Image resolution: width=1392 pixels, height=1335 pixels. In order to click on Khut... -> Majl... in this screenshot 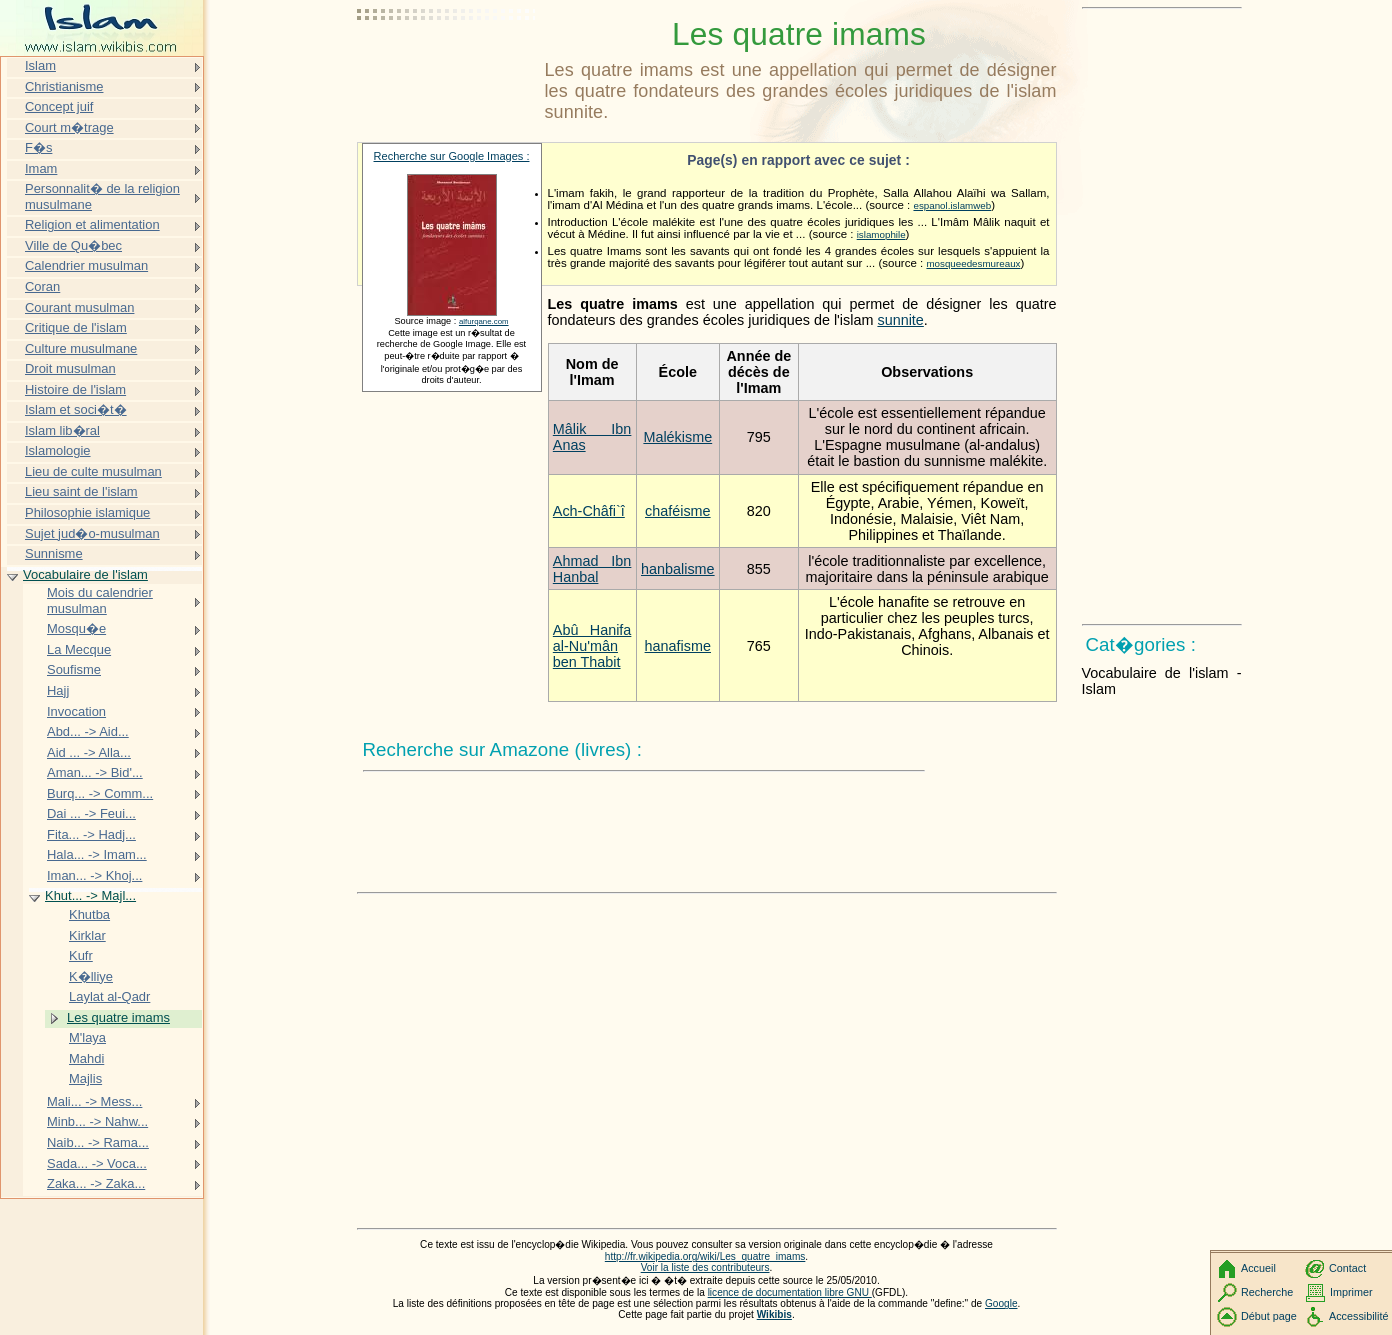, I will do `click(90, 895)`.